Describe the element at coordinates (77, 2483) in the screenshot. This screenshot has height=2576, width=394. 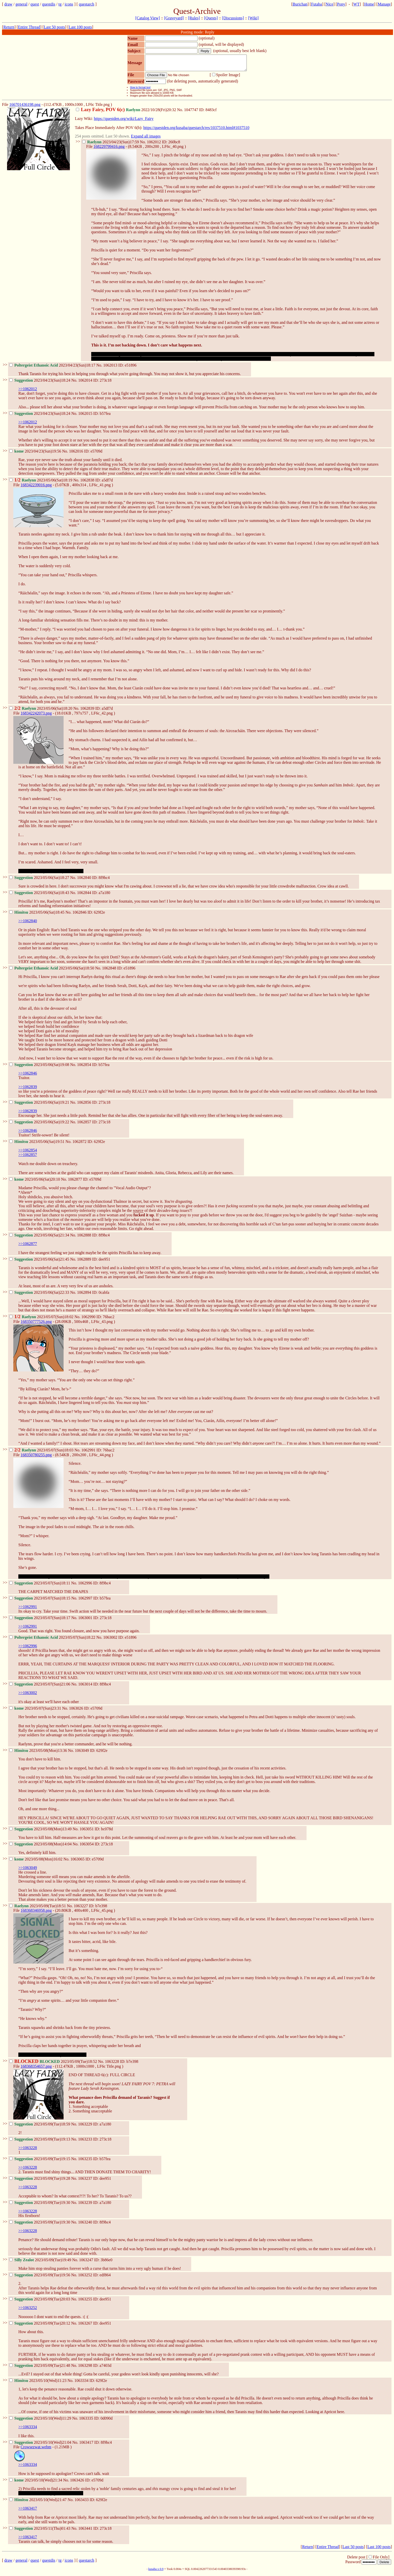
I see `1063426` at that location.